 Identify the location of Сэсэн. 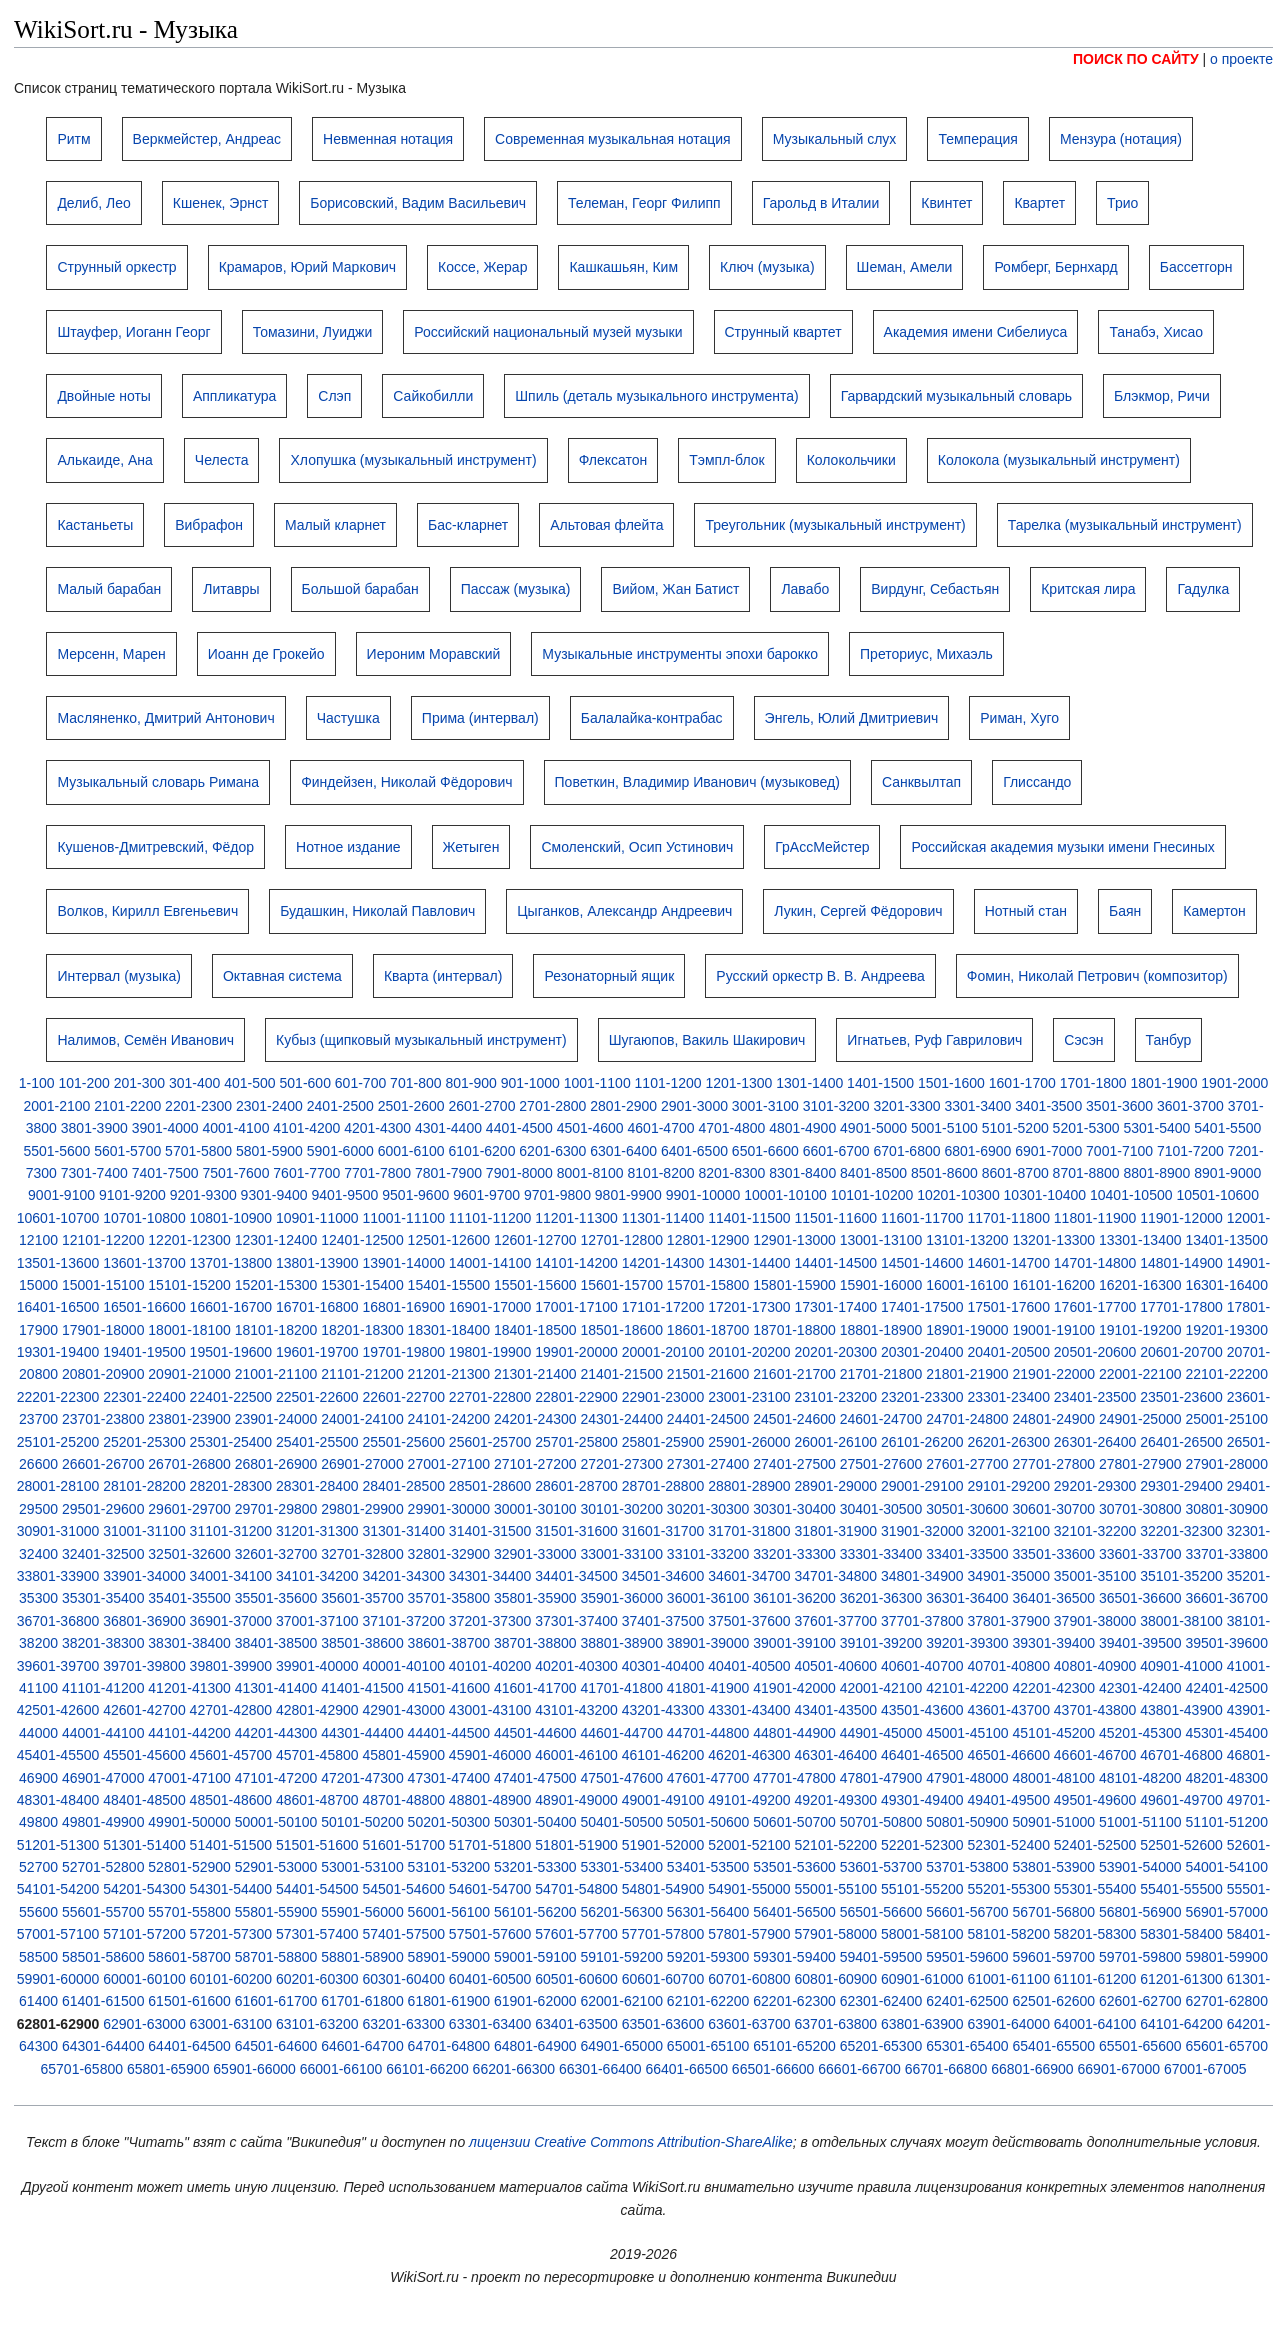
(1083, 1040).